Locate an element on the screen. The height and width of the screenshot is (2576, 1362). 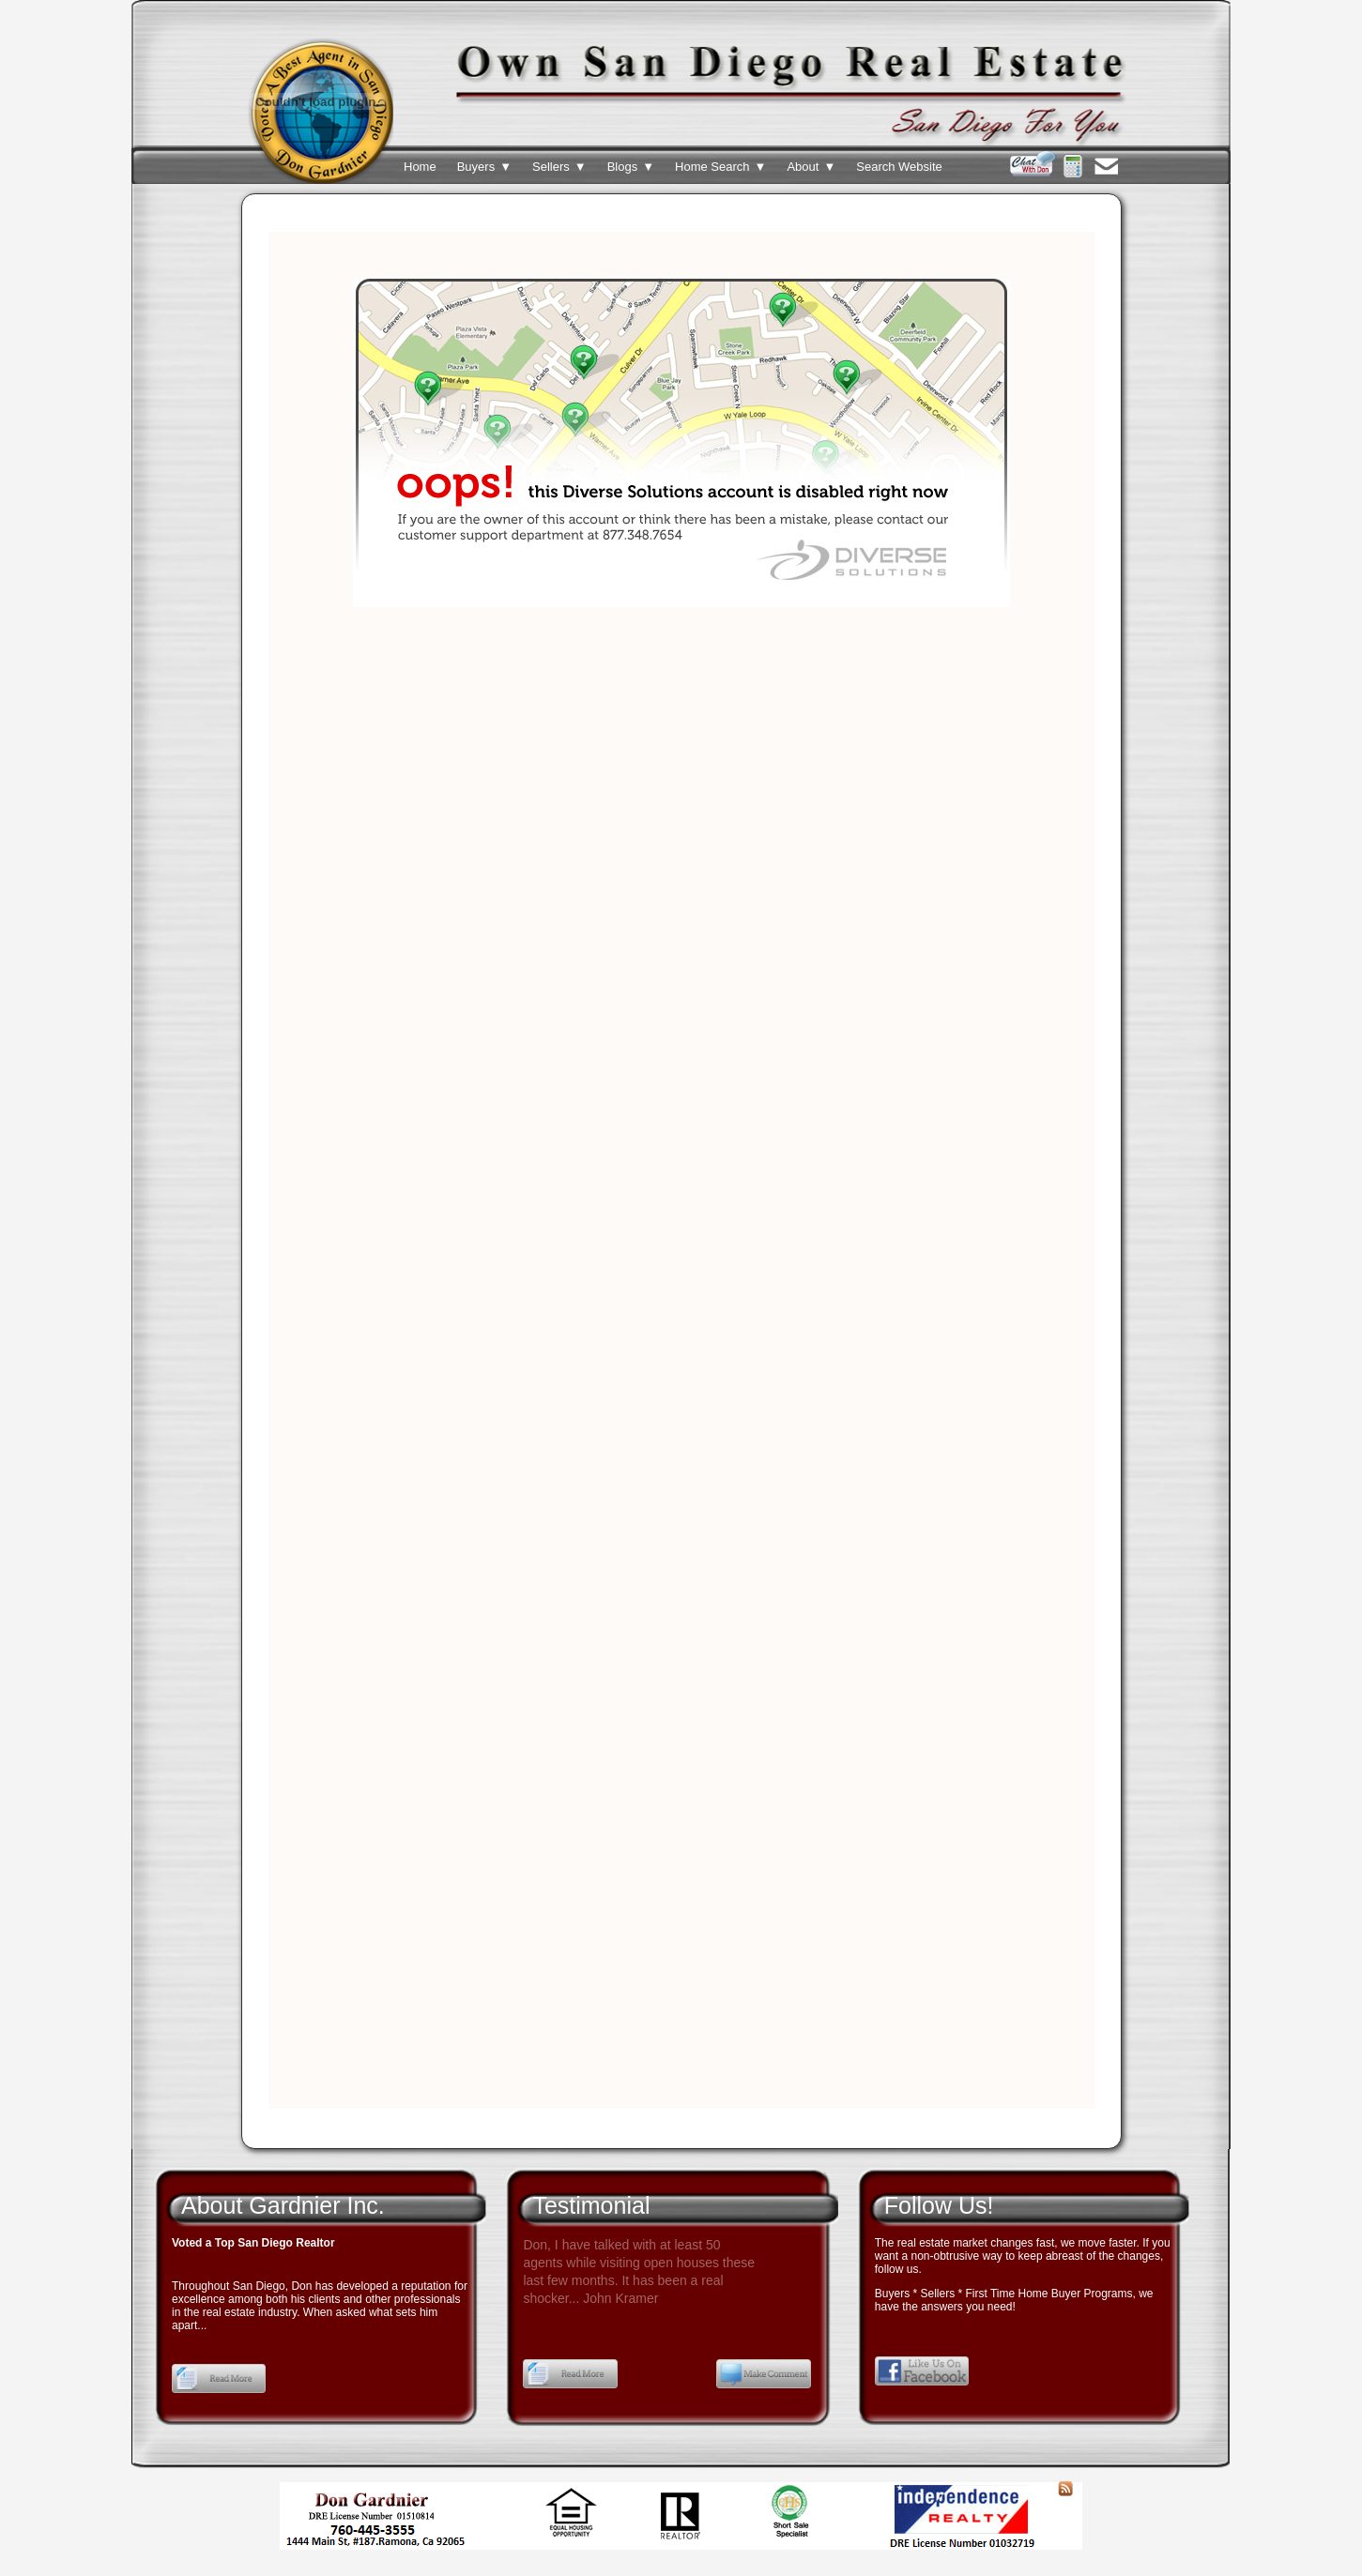
Home is located at coordinates (420, 167).